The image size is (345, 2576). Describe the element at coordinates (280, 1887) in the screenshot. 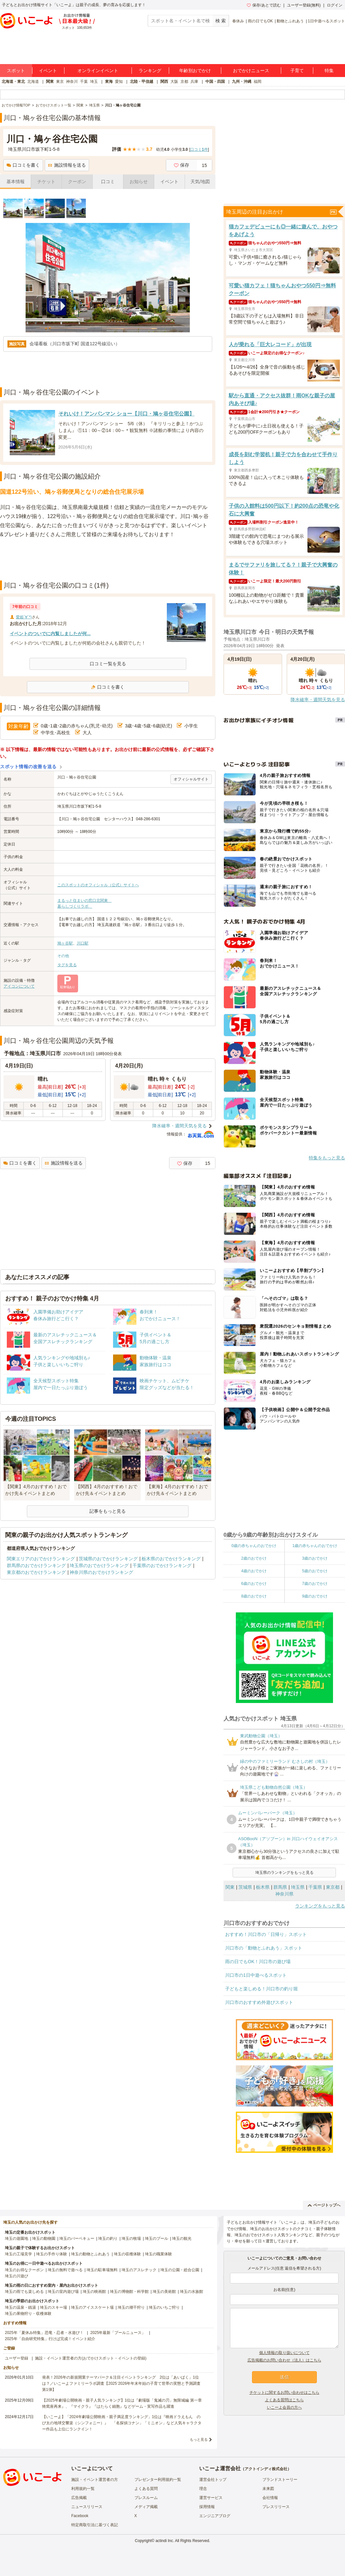

I see `群馬県` at that location.